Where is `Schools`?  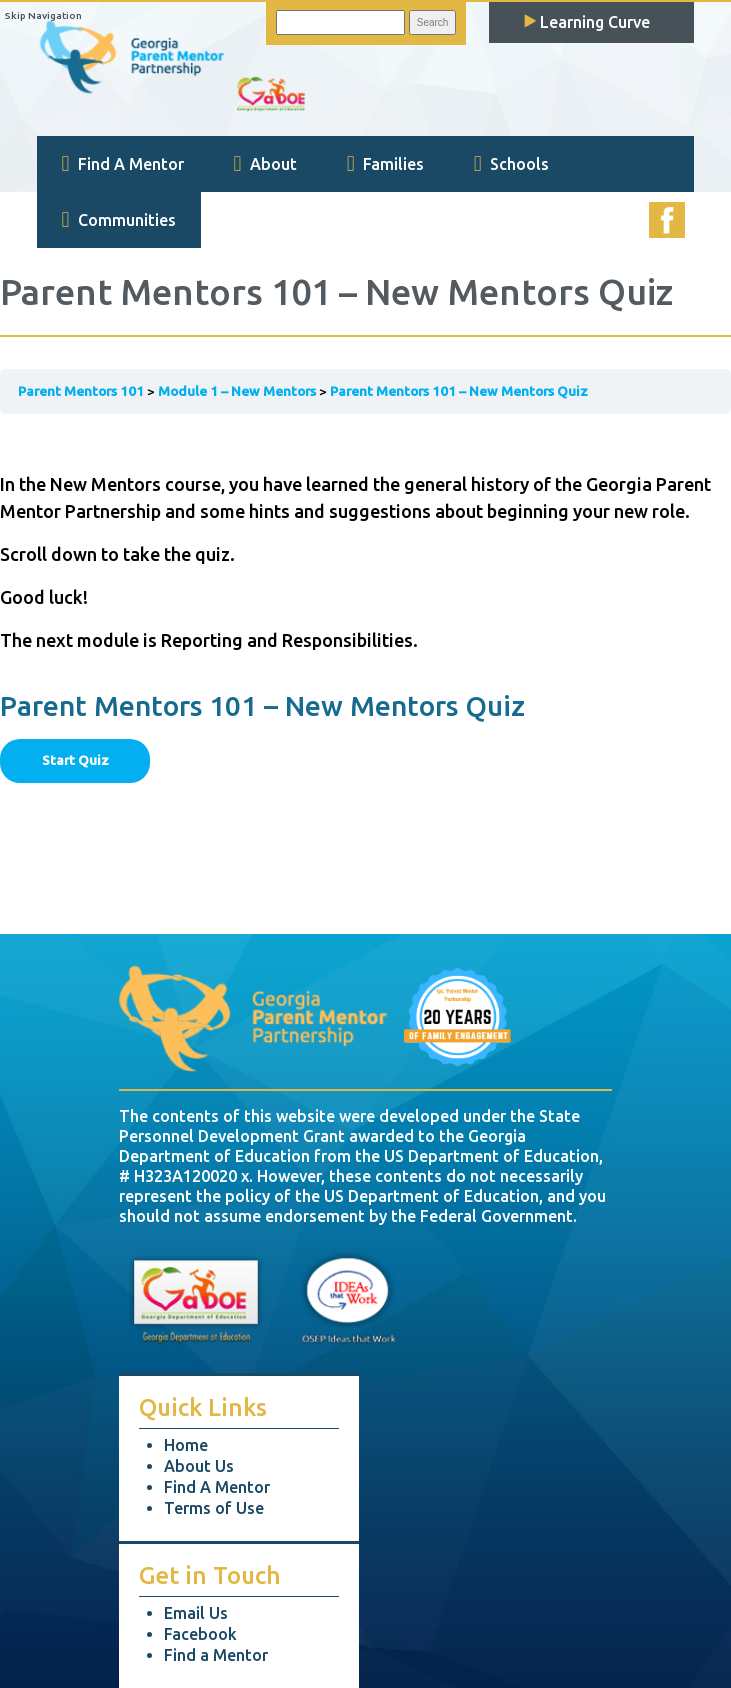
Schools is located at coordinates (511, 164).